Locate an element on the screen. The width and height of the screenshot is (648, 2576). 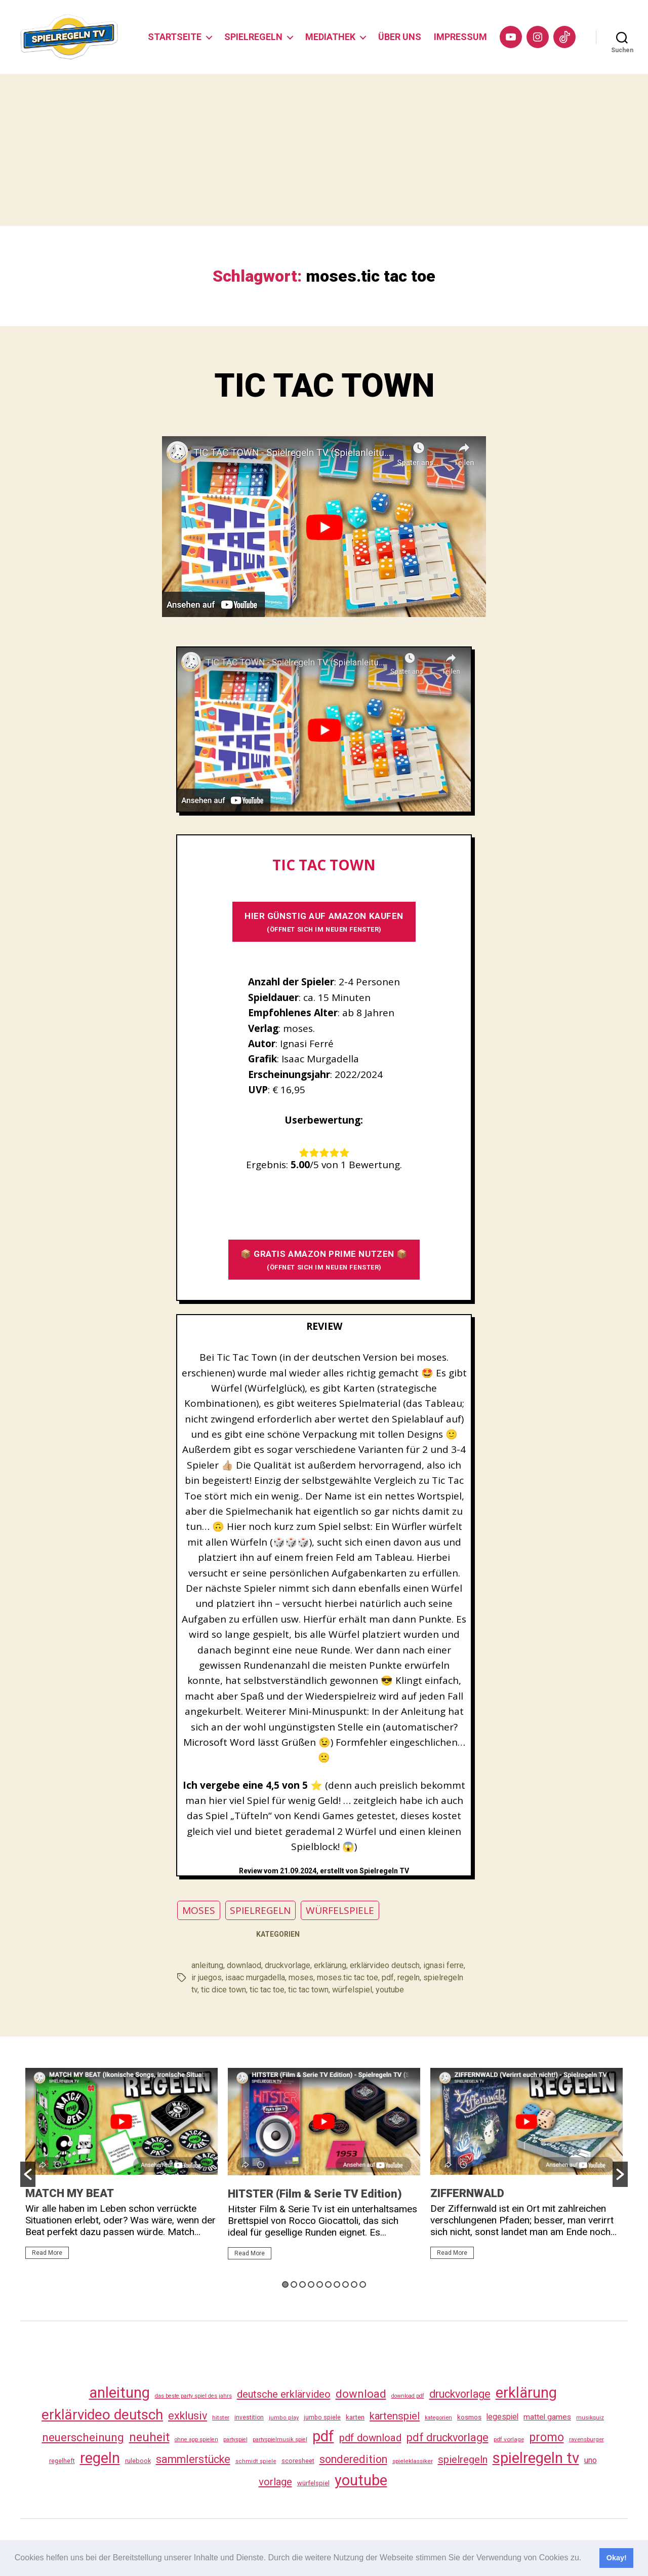
isaac murgadella is located at coordinates (255, 1977).